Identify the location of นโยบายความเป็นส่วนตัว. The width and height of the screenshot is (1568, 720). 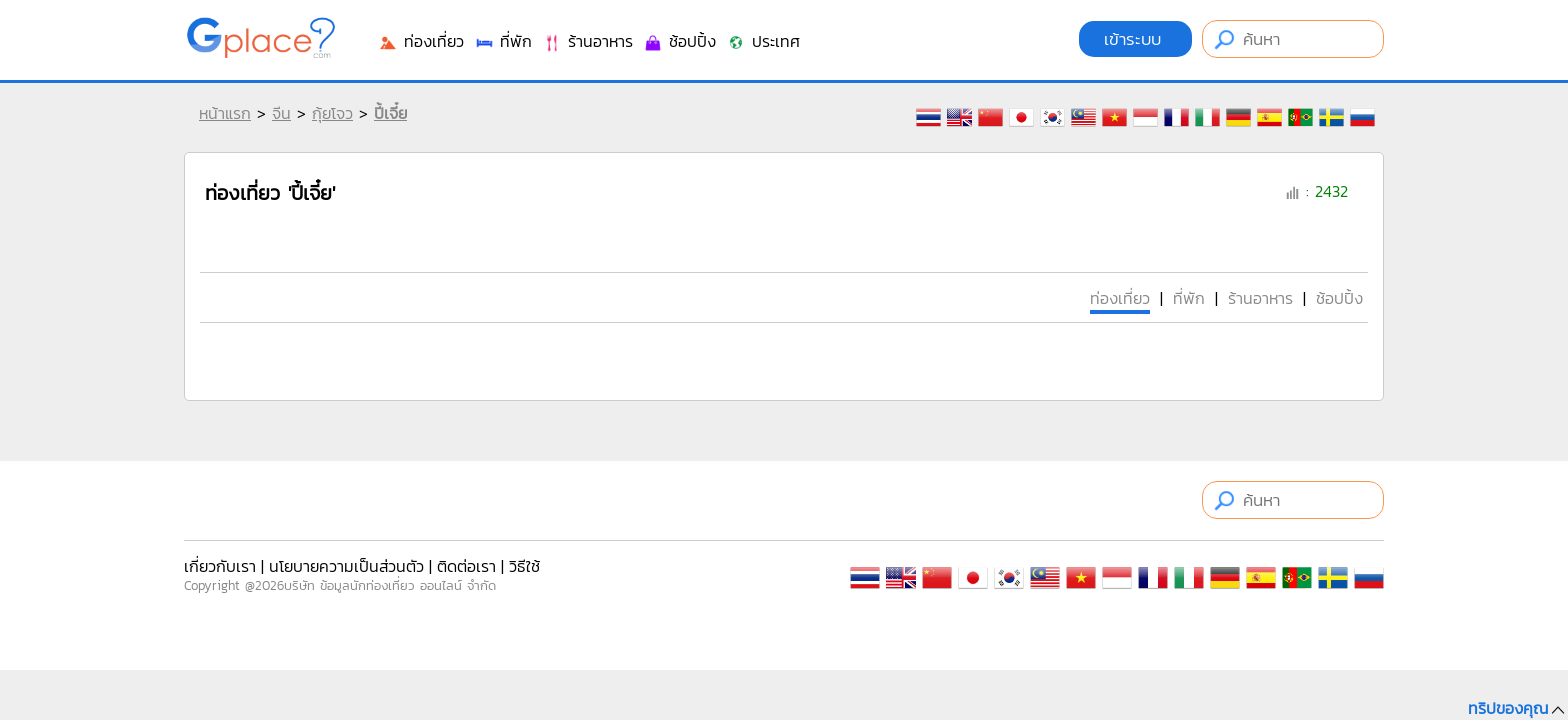
(346, 566).